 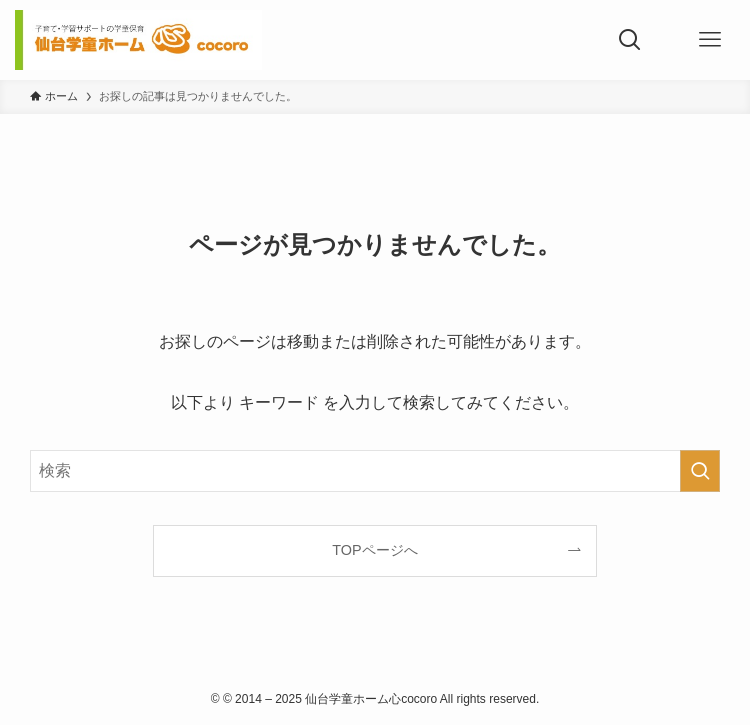 What do you see at coordinates (710, 40) in the screenshot?
I see `[メニューボタン]` at bounding box center [710, 40].